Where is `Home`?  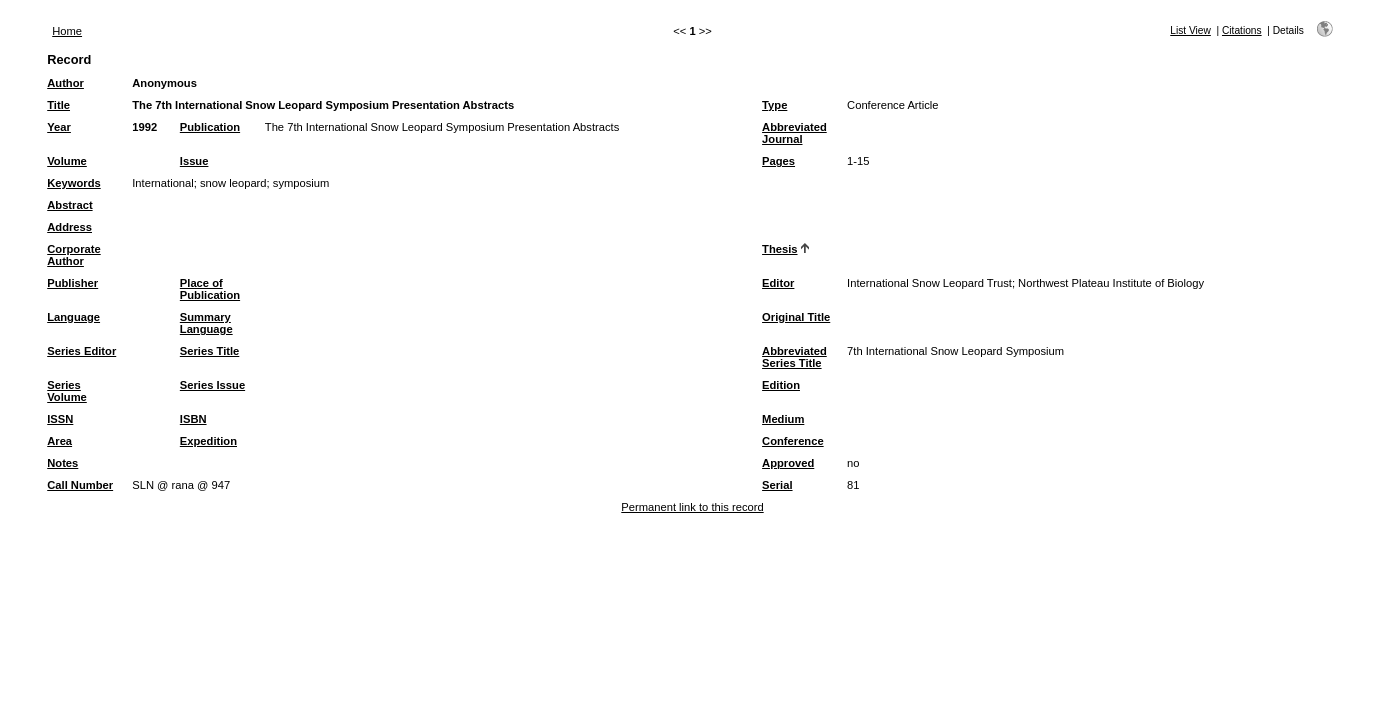 Home is located at coordinates (67, 31).